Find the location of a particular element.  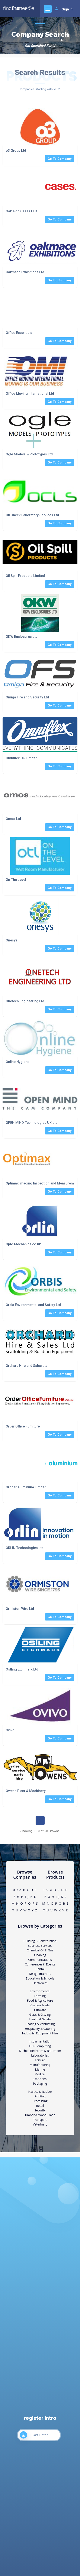

Plastics & Rubber is located at coordinates (40, 2092).